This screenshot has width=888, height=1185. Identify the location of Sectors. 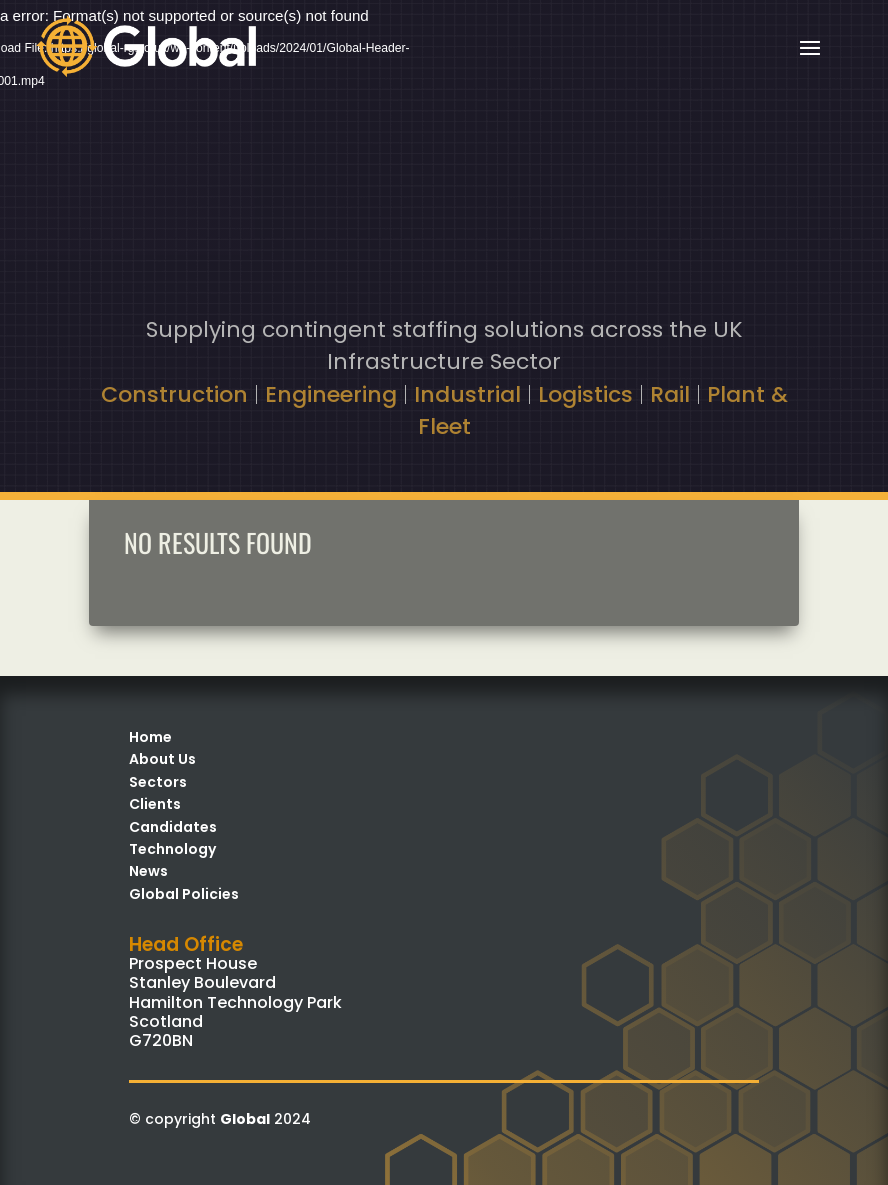
(158, 782).